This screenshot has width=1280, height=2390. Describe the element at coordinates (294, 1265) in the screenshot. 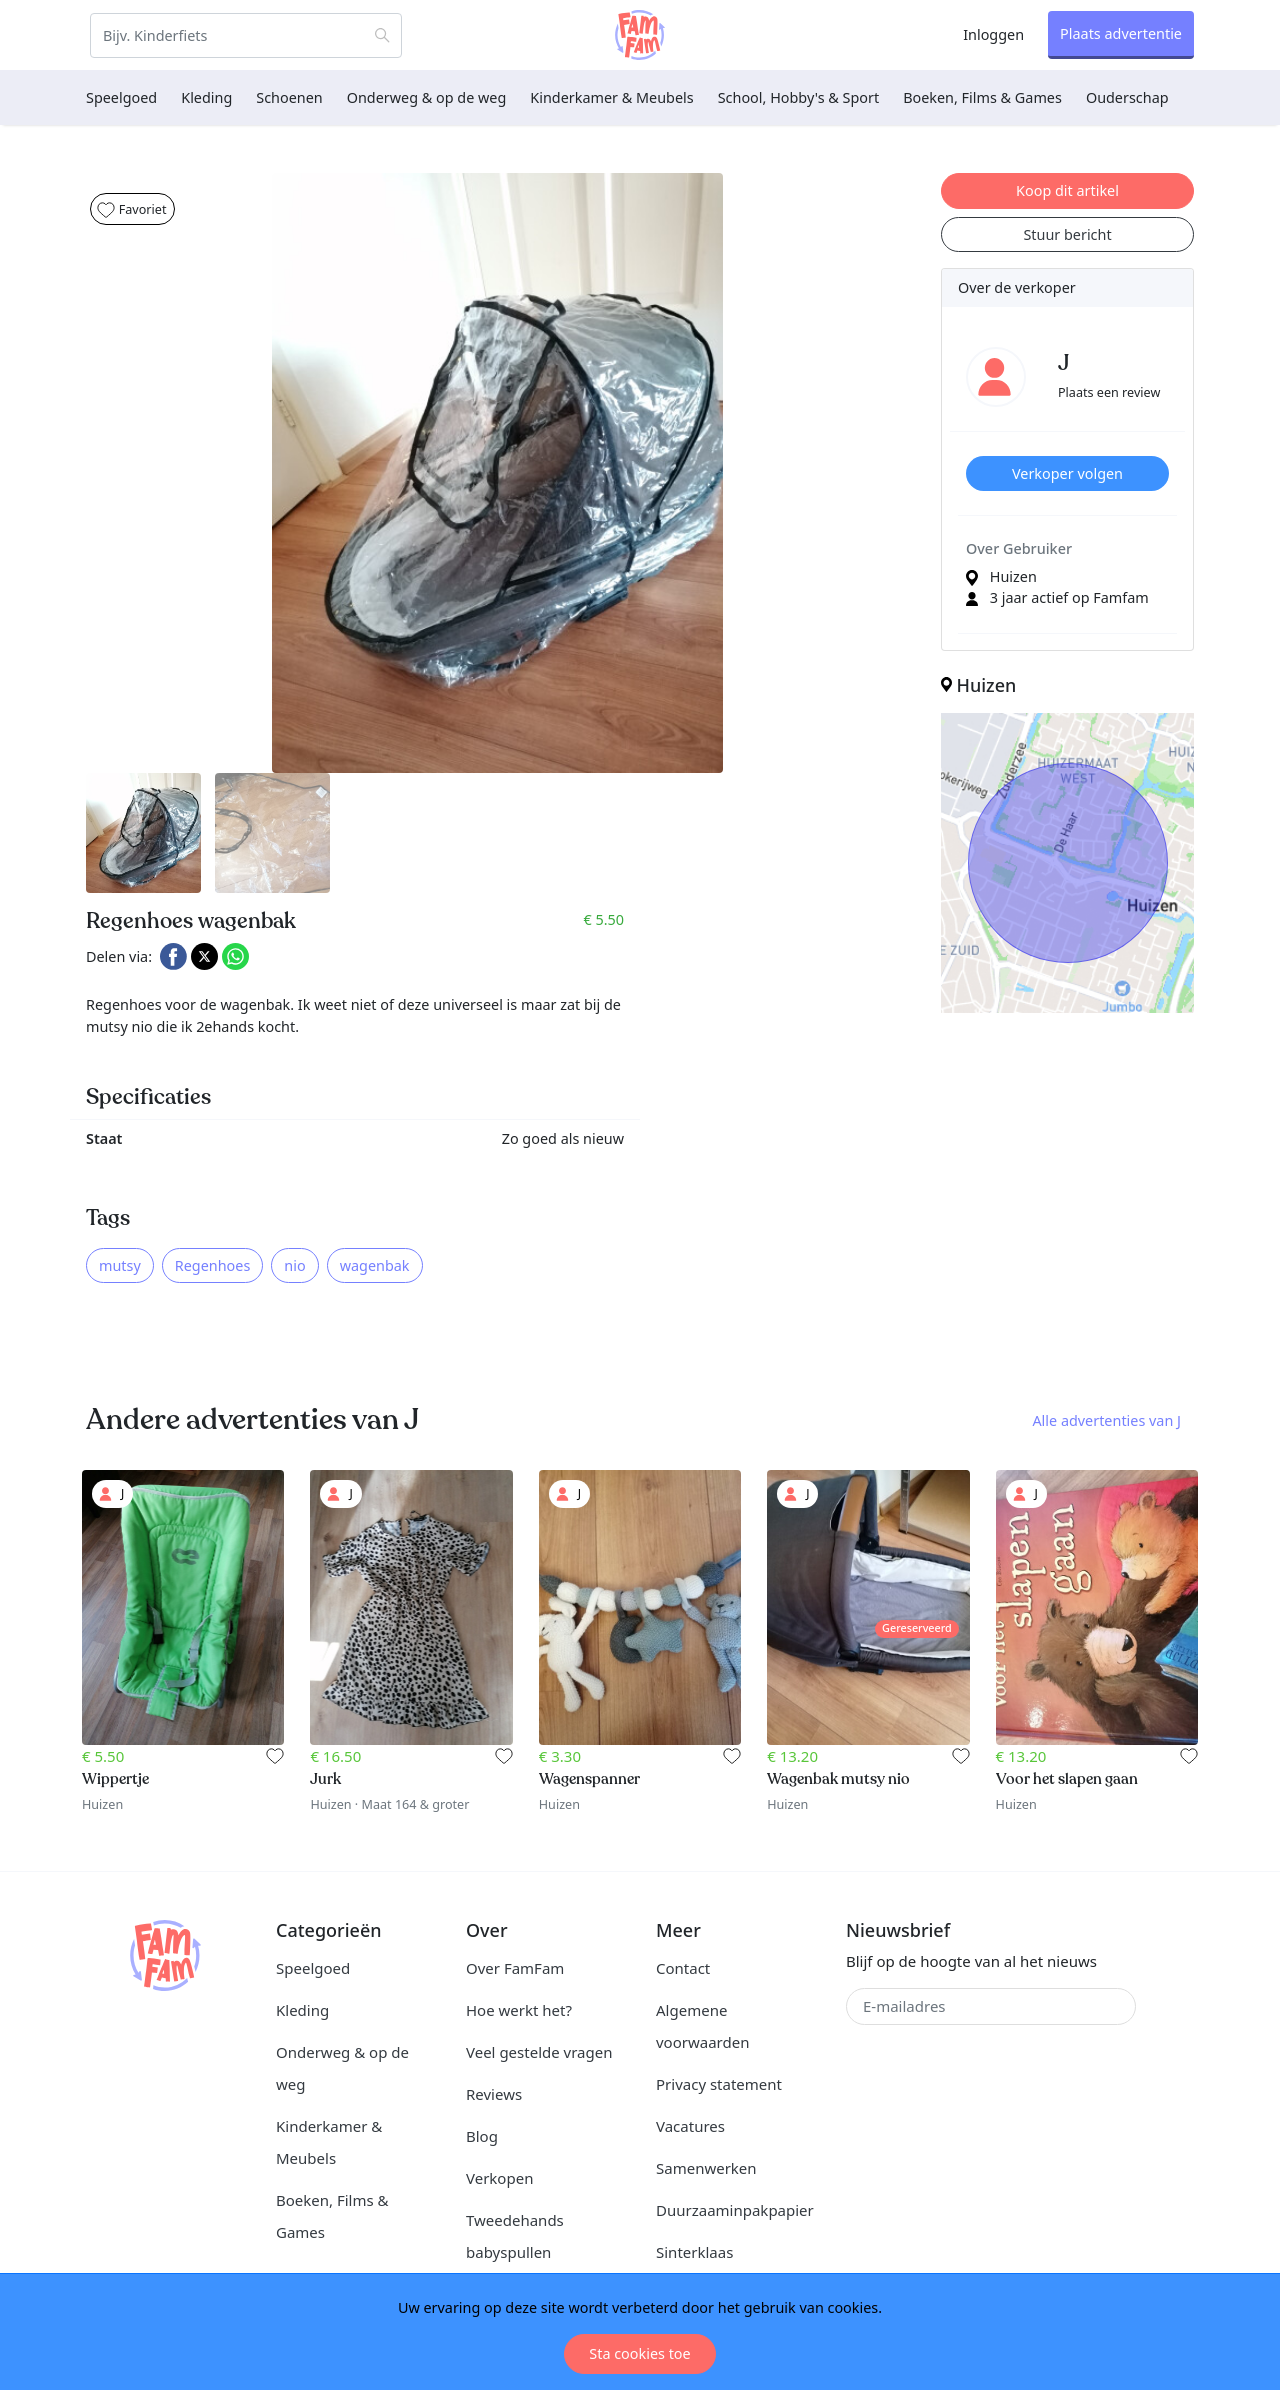

I see `nio` at that location.